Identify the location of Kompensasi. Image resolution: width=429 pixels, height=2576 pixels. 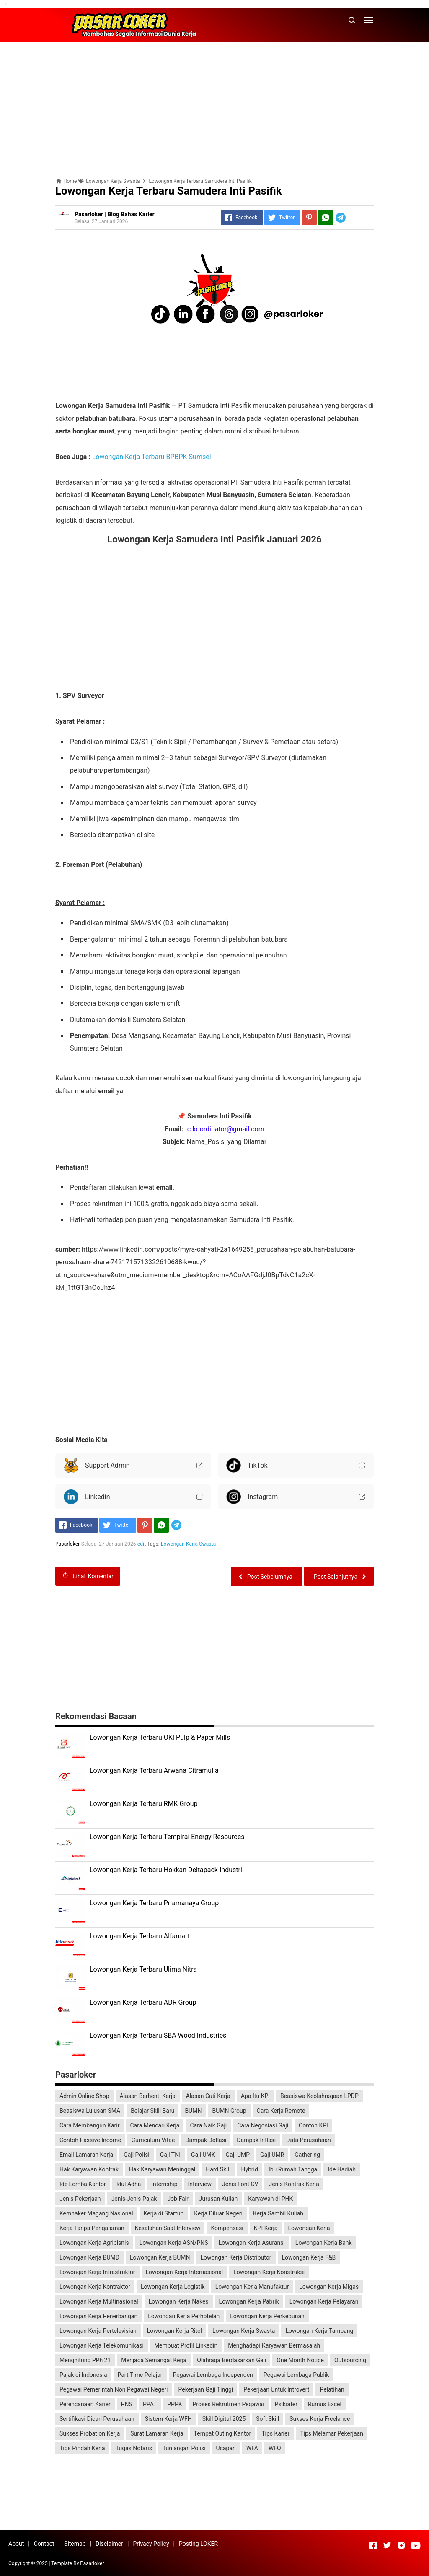
(227, 2228).